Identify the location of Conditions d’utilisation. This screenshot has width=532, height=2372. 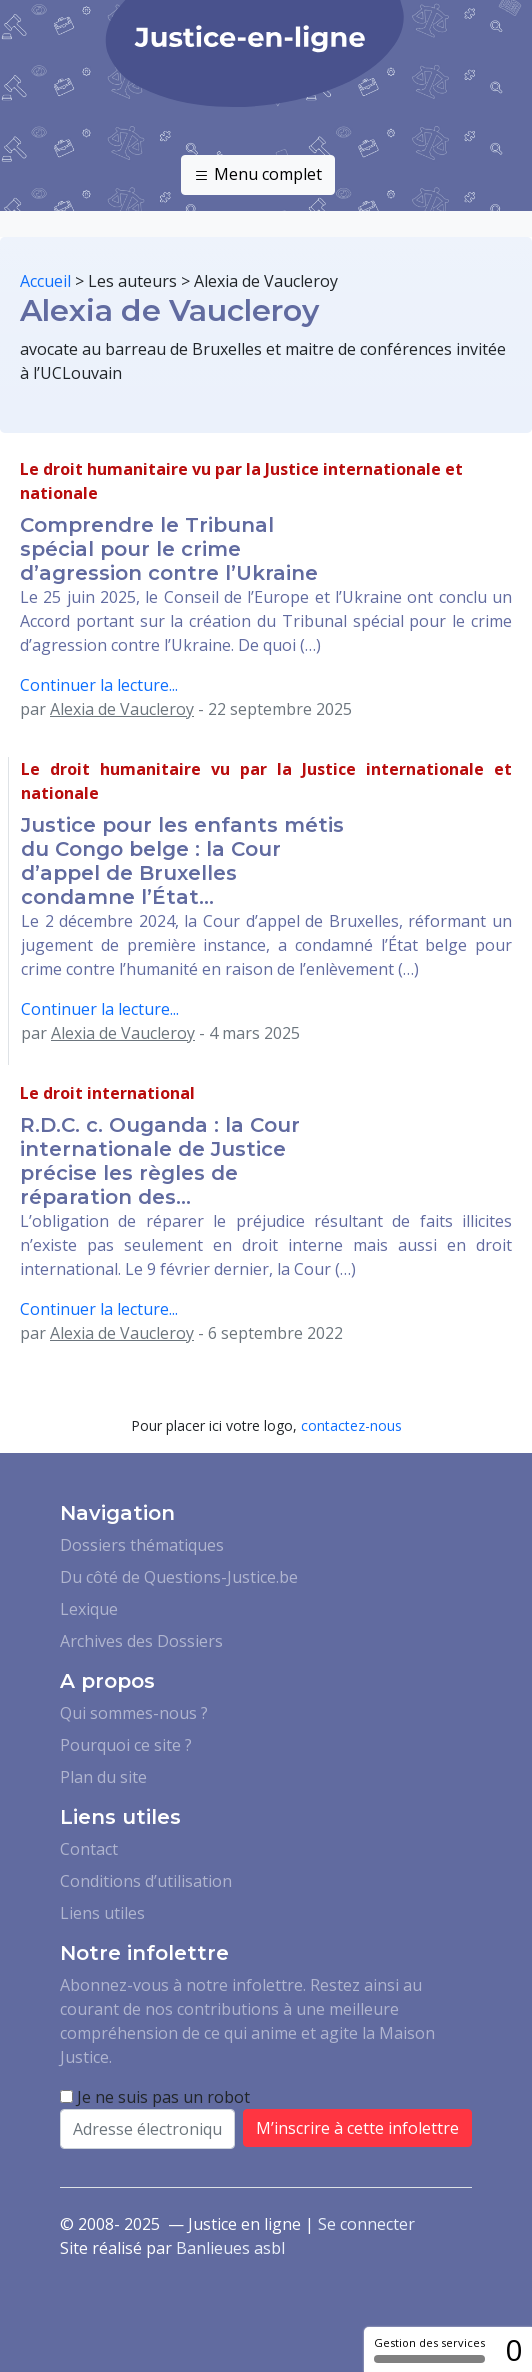
(146, 1881).